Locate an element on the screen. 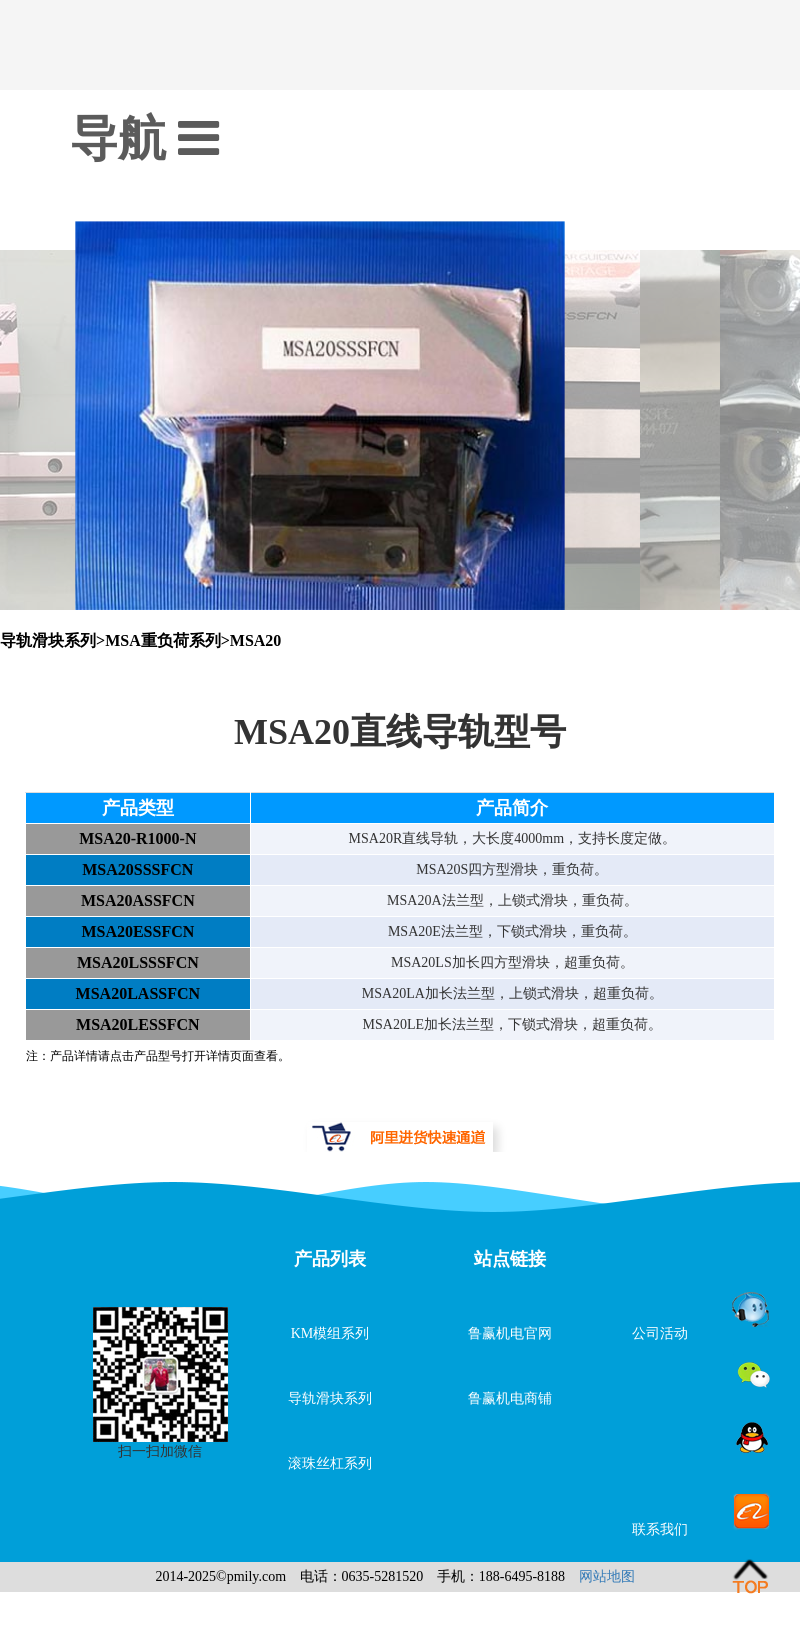  鲁赢机电商铺 is located at coordinates (510, 1398).